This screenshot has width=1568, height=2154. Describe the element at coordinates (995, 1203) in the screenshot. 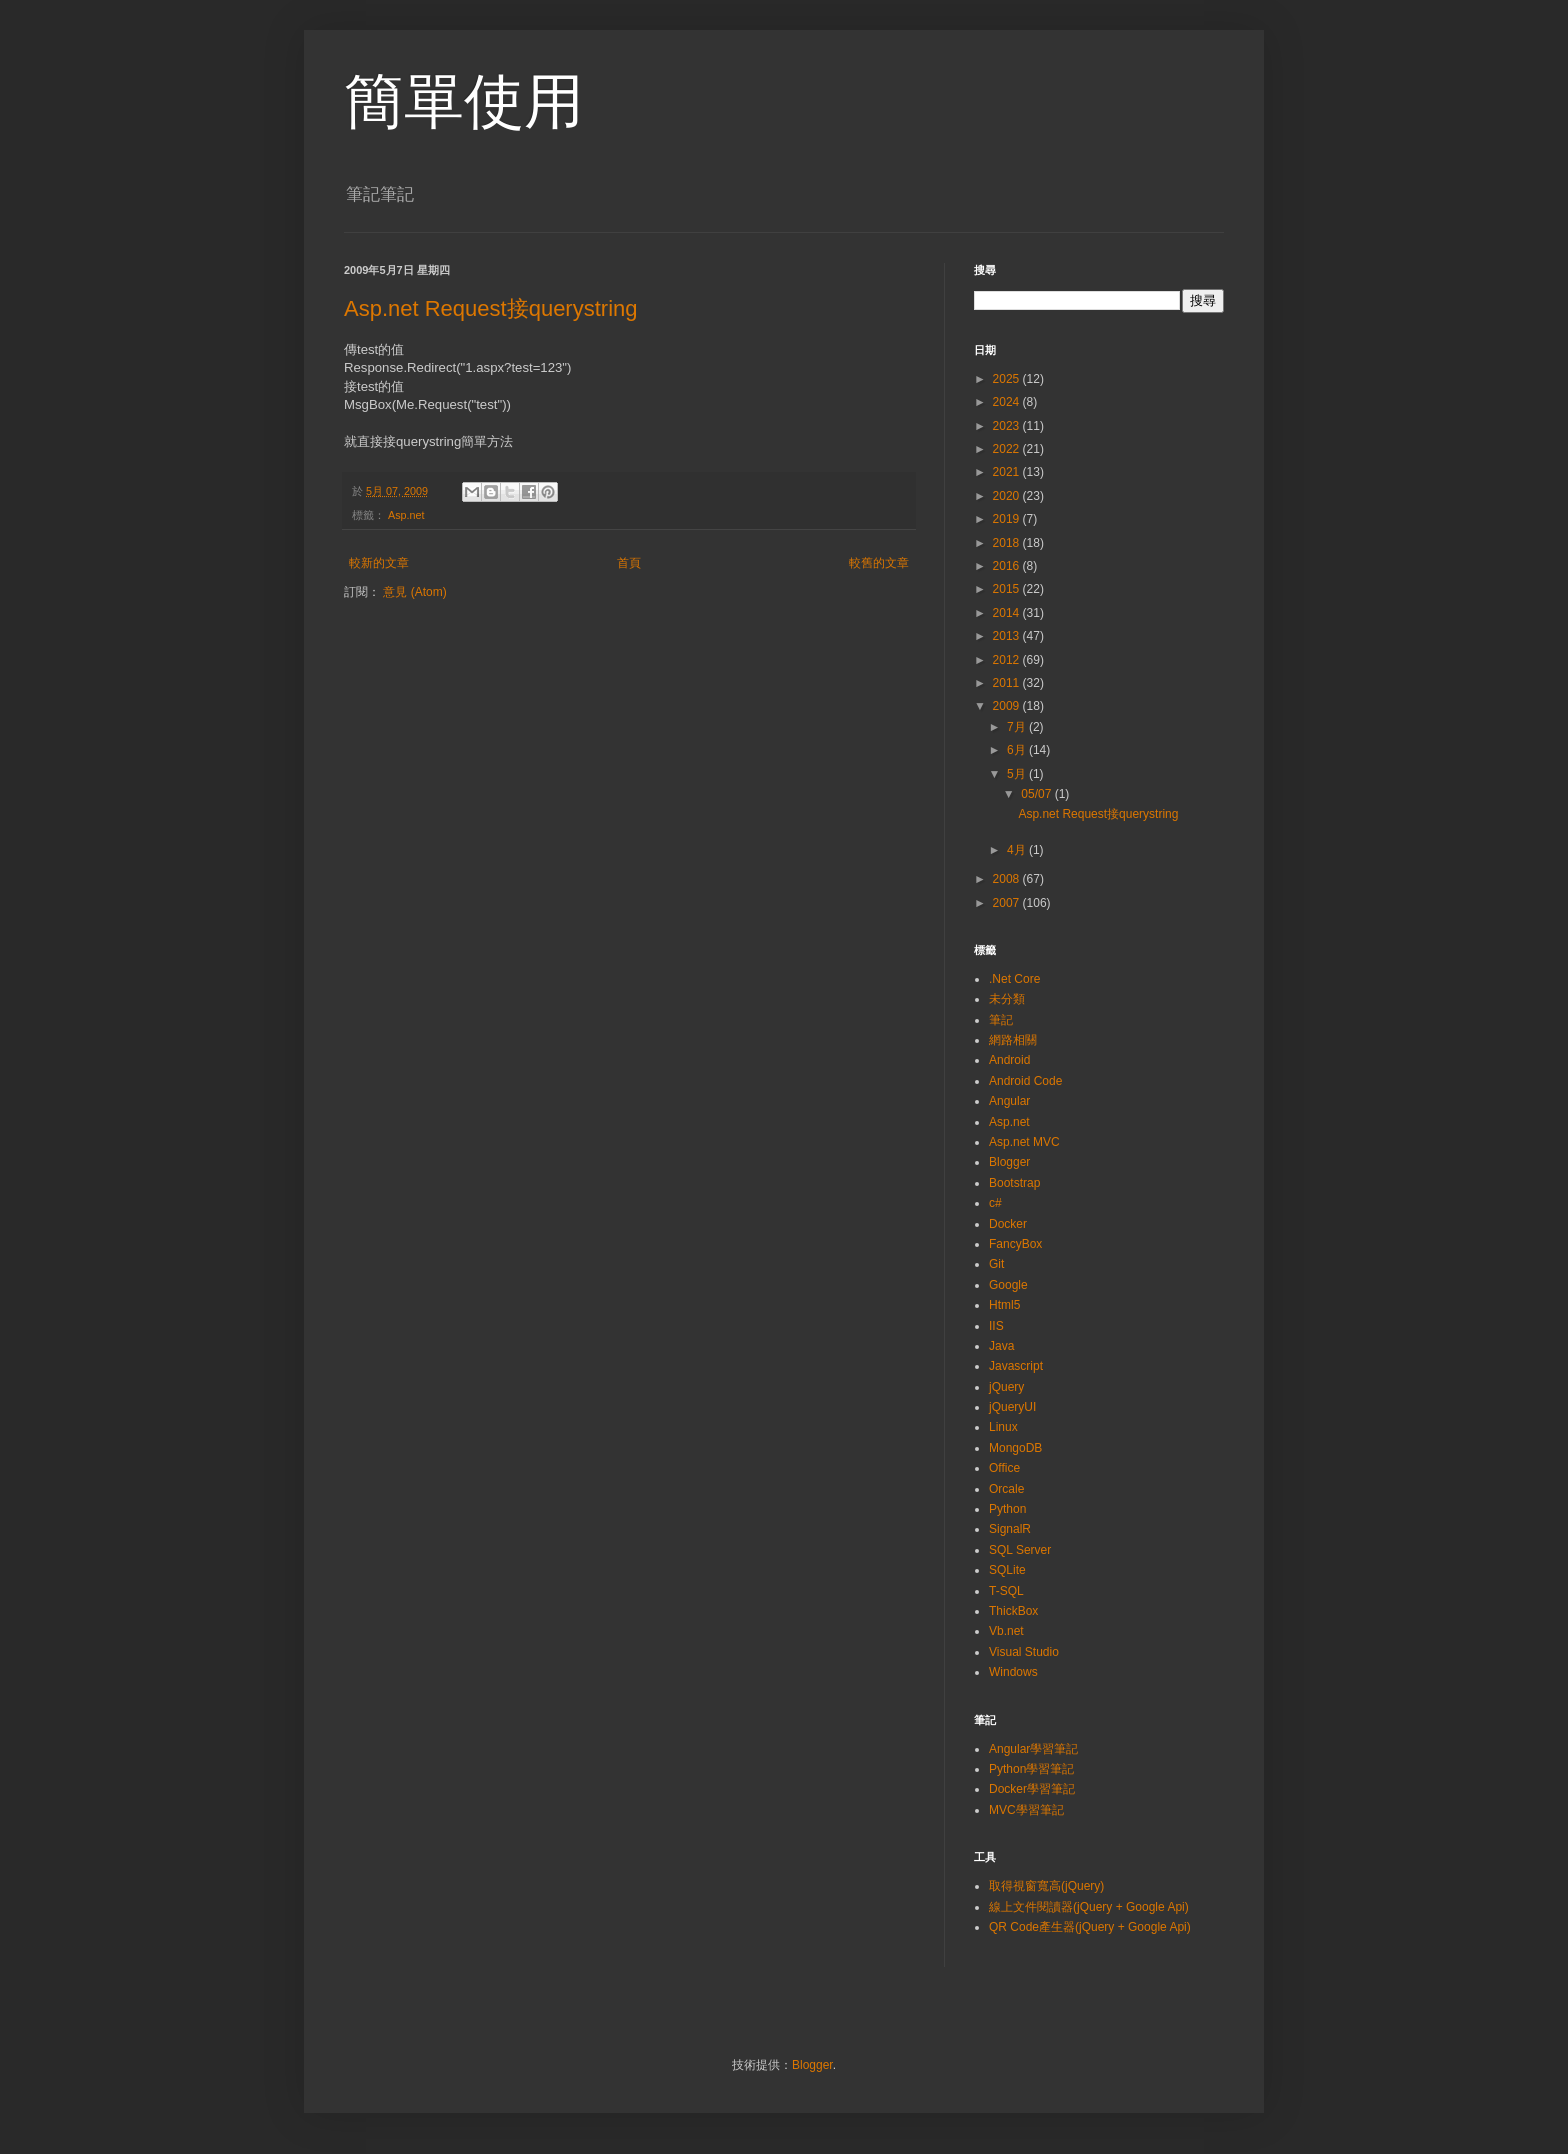

I see `c#` at that location.